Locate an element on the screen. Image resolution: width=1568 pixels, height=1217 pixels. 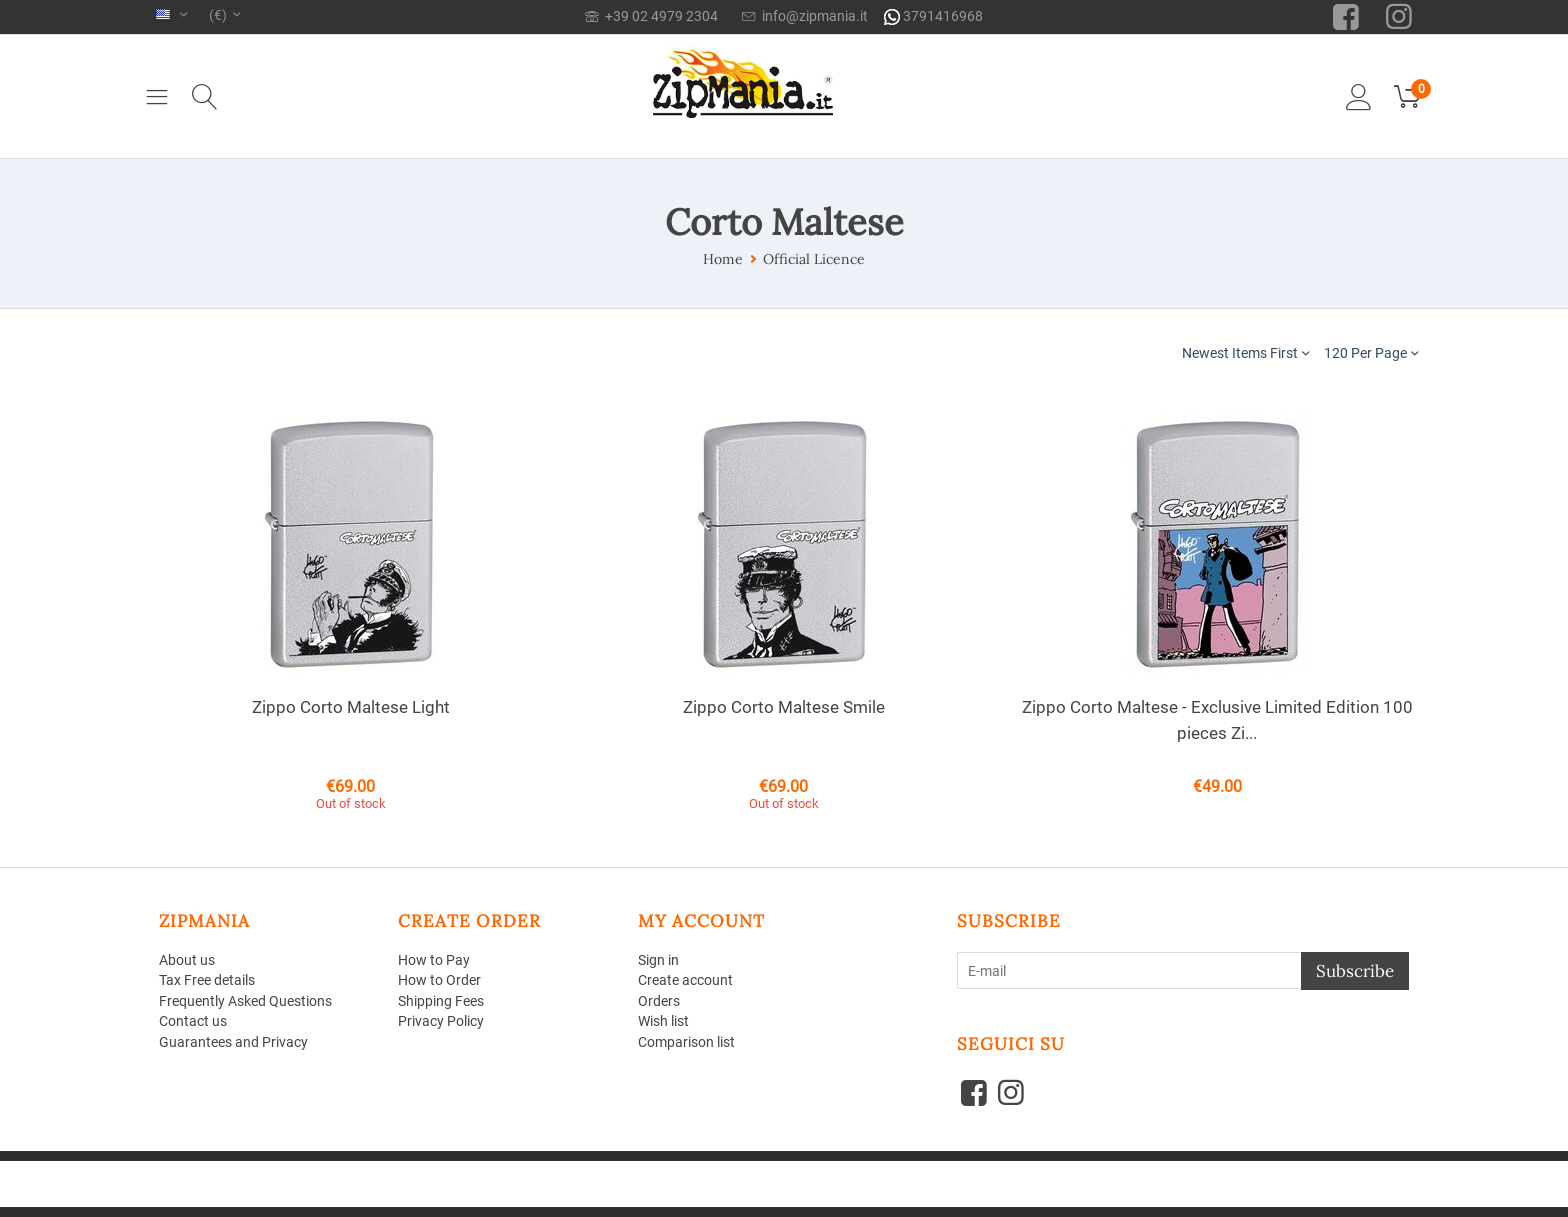
120 Per Page is located at coordinates (1371, 352).